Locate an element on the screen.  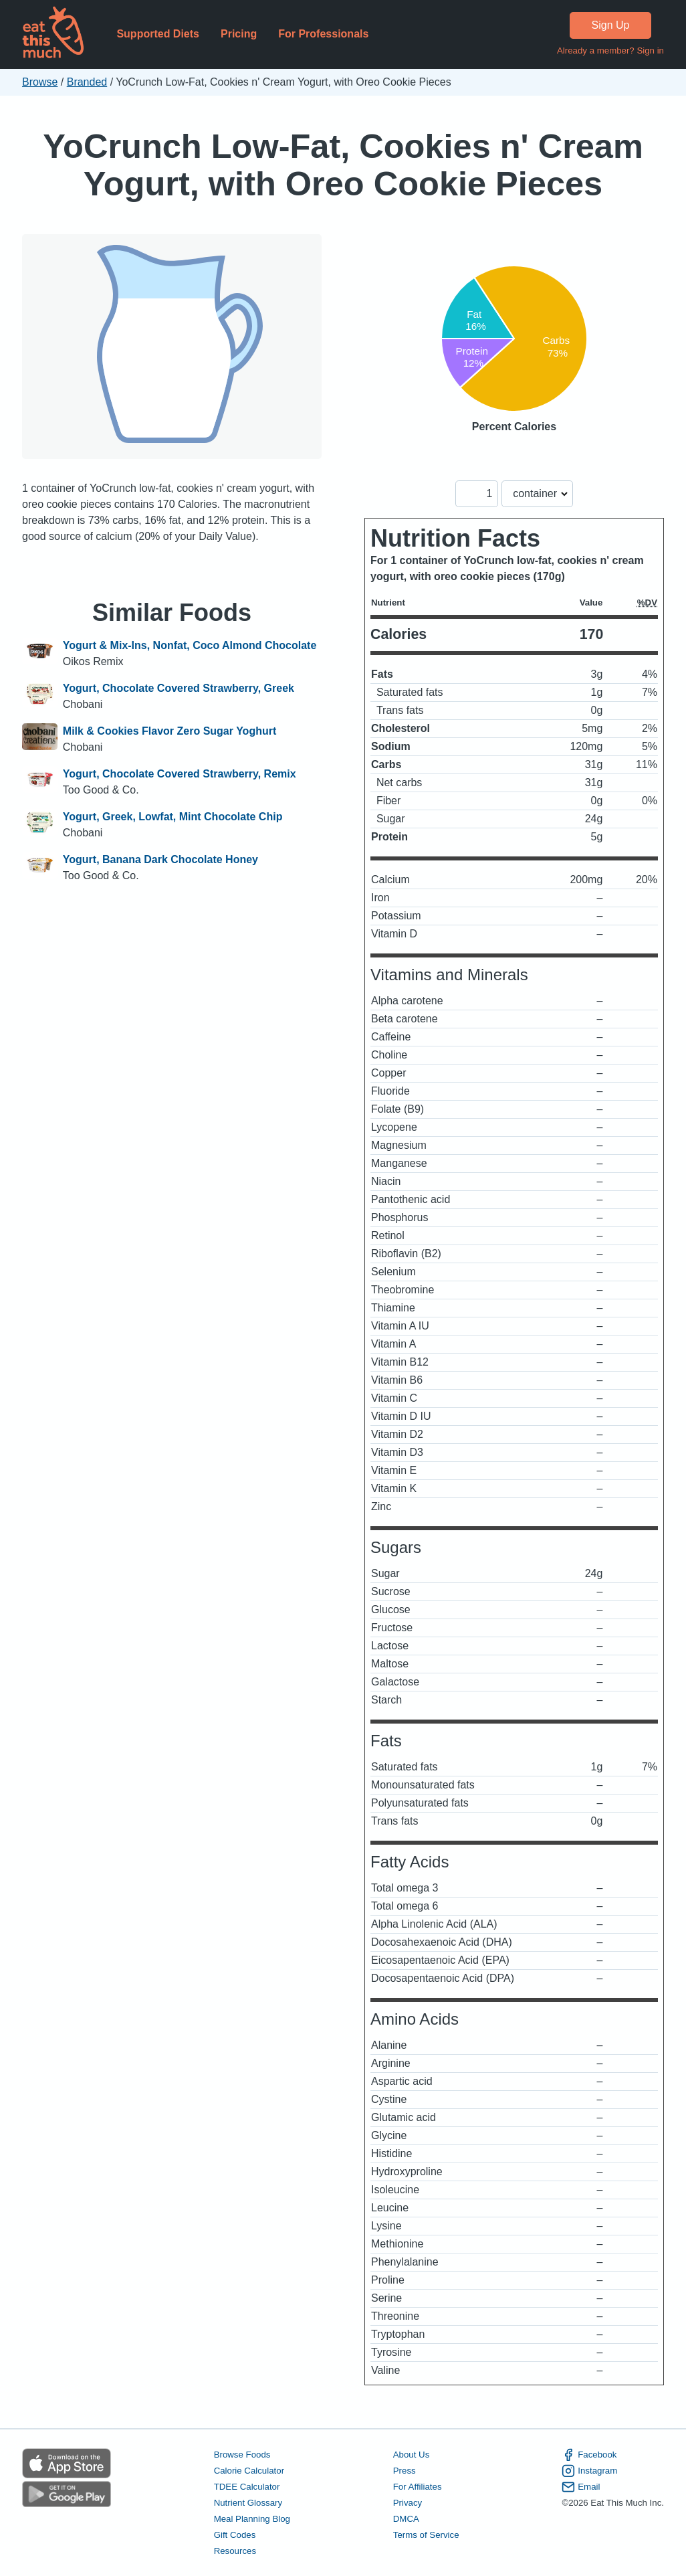
Yogurt, Chocolate Covered Strawberry, Greek is located at coordinates (178, 688).